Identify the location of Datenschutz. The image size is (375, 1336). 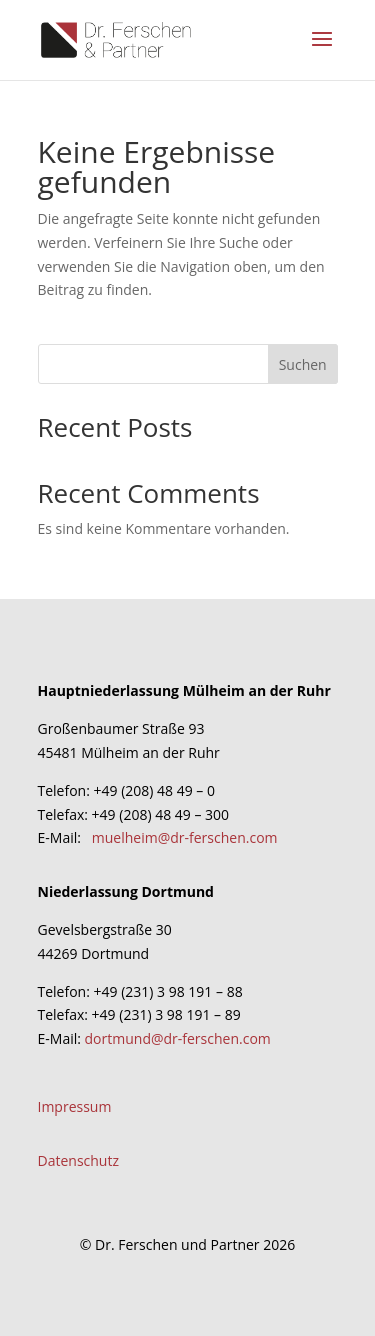
(78, 1160).